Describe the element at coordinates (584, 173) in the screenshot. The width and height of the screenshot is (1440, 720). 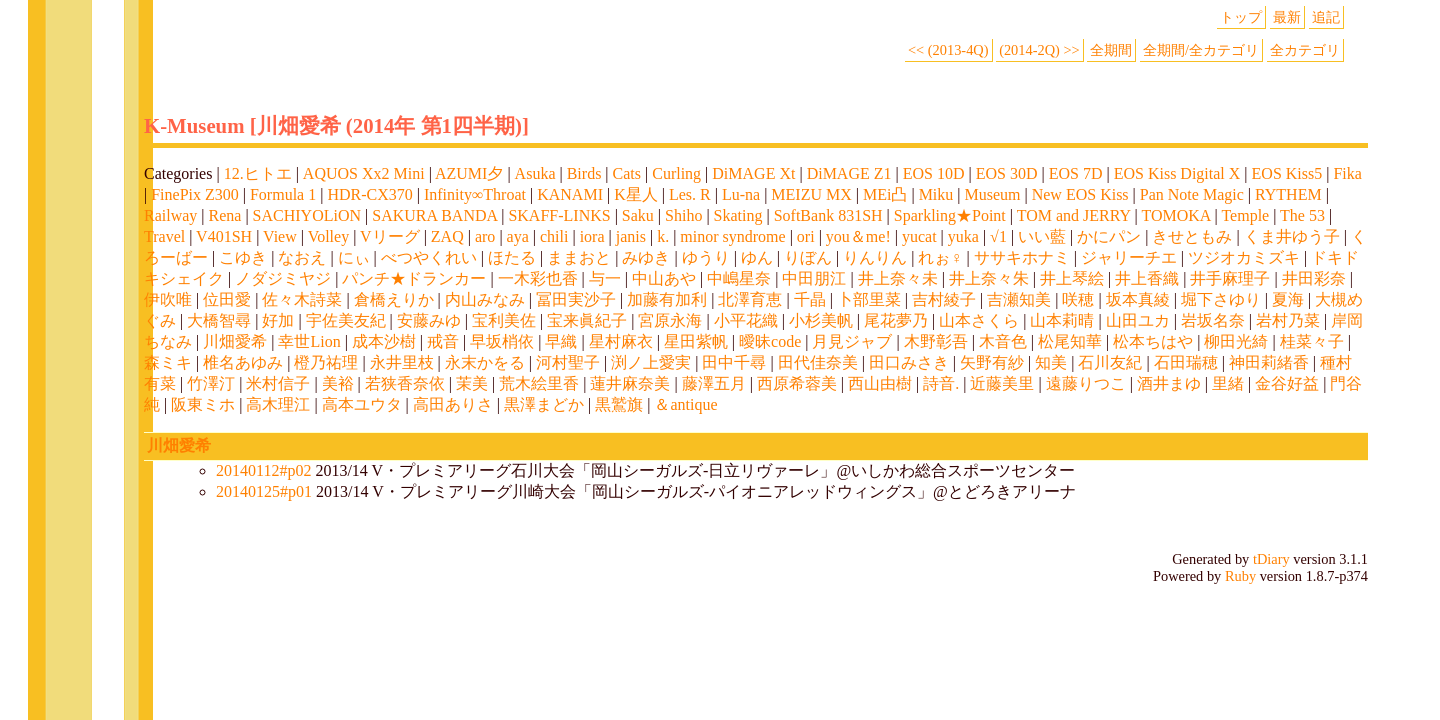
I see `Birds` at that location.